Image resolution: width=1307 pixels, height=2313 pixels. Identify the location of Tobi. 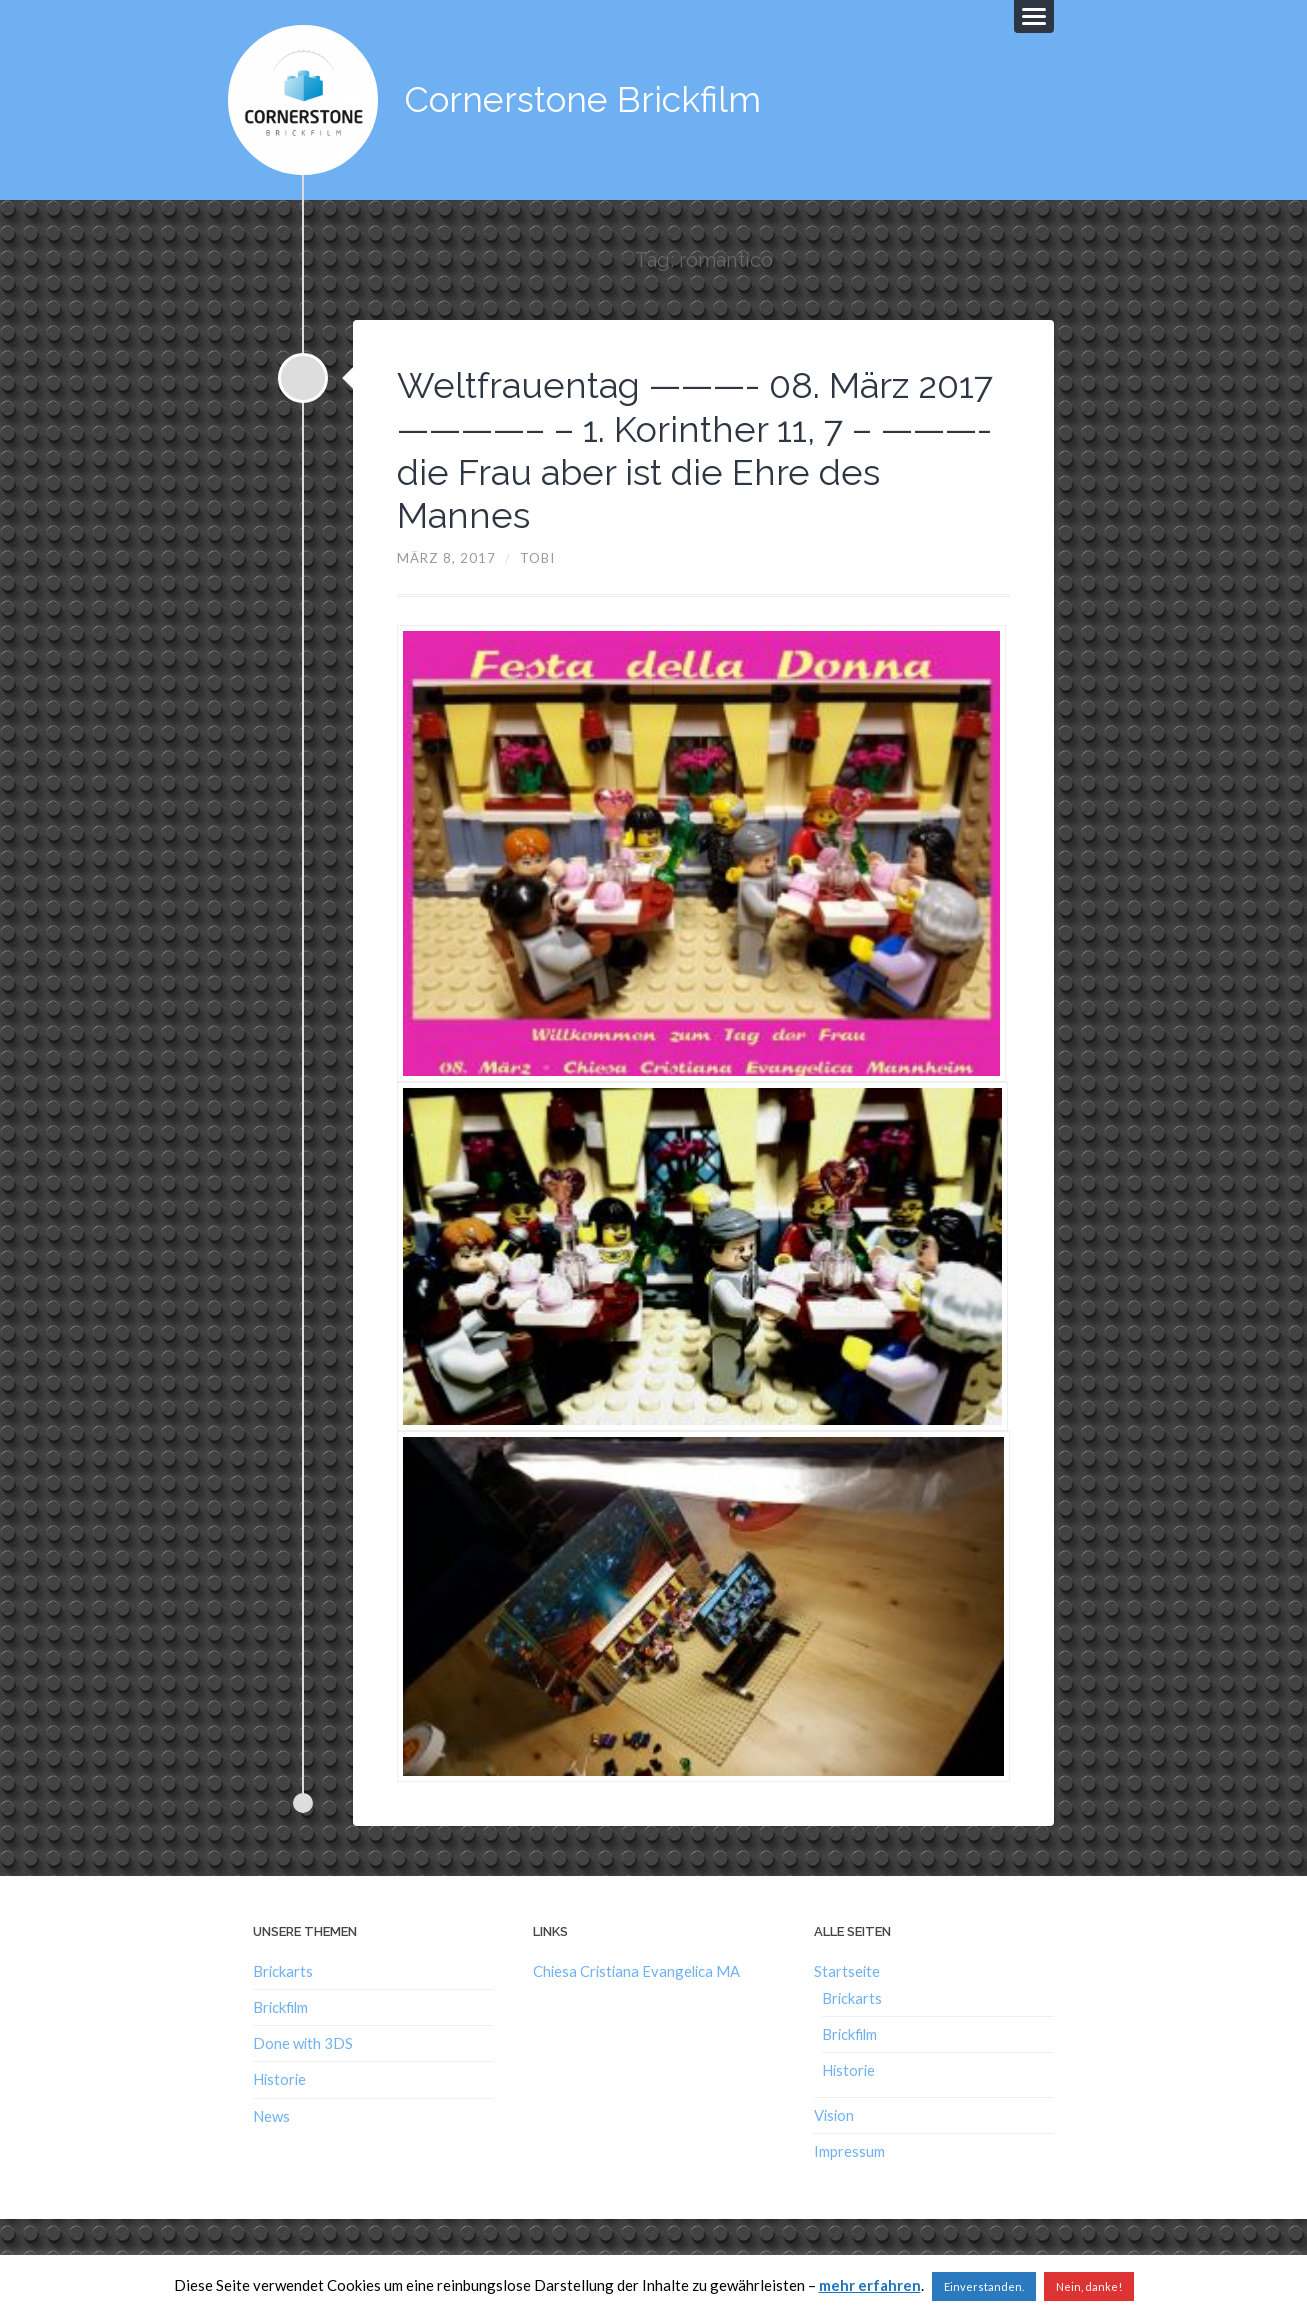
(537, 558).